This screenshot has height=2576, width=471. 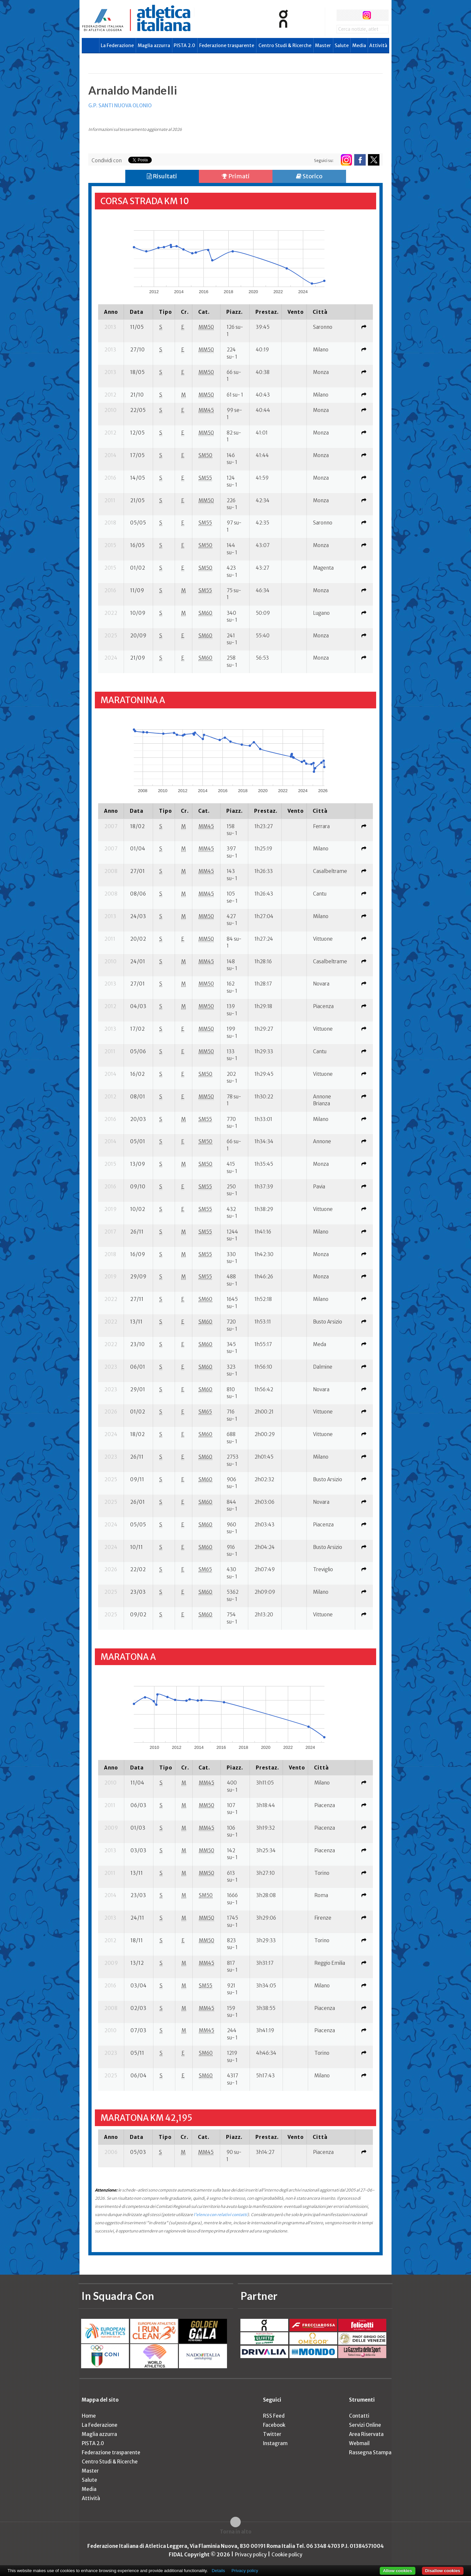 What do you see at coordinates (442, 2570) in the screenshot?
I see `Disallow cookies` at bounding box center [442, 2570].